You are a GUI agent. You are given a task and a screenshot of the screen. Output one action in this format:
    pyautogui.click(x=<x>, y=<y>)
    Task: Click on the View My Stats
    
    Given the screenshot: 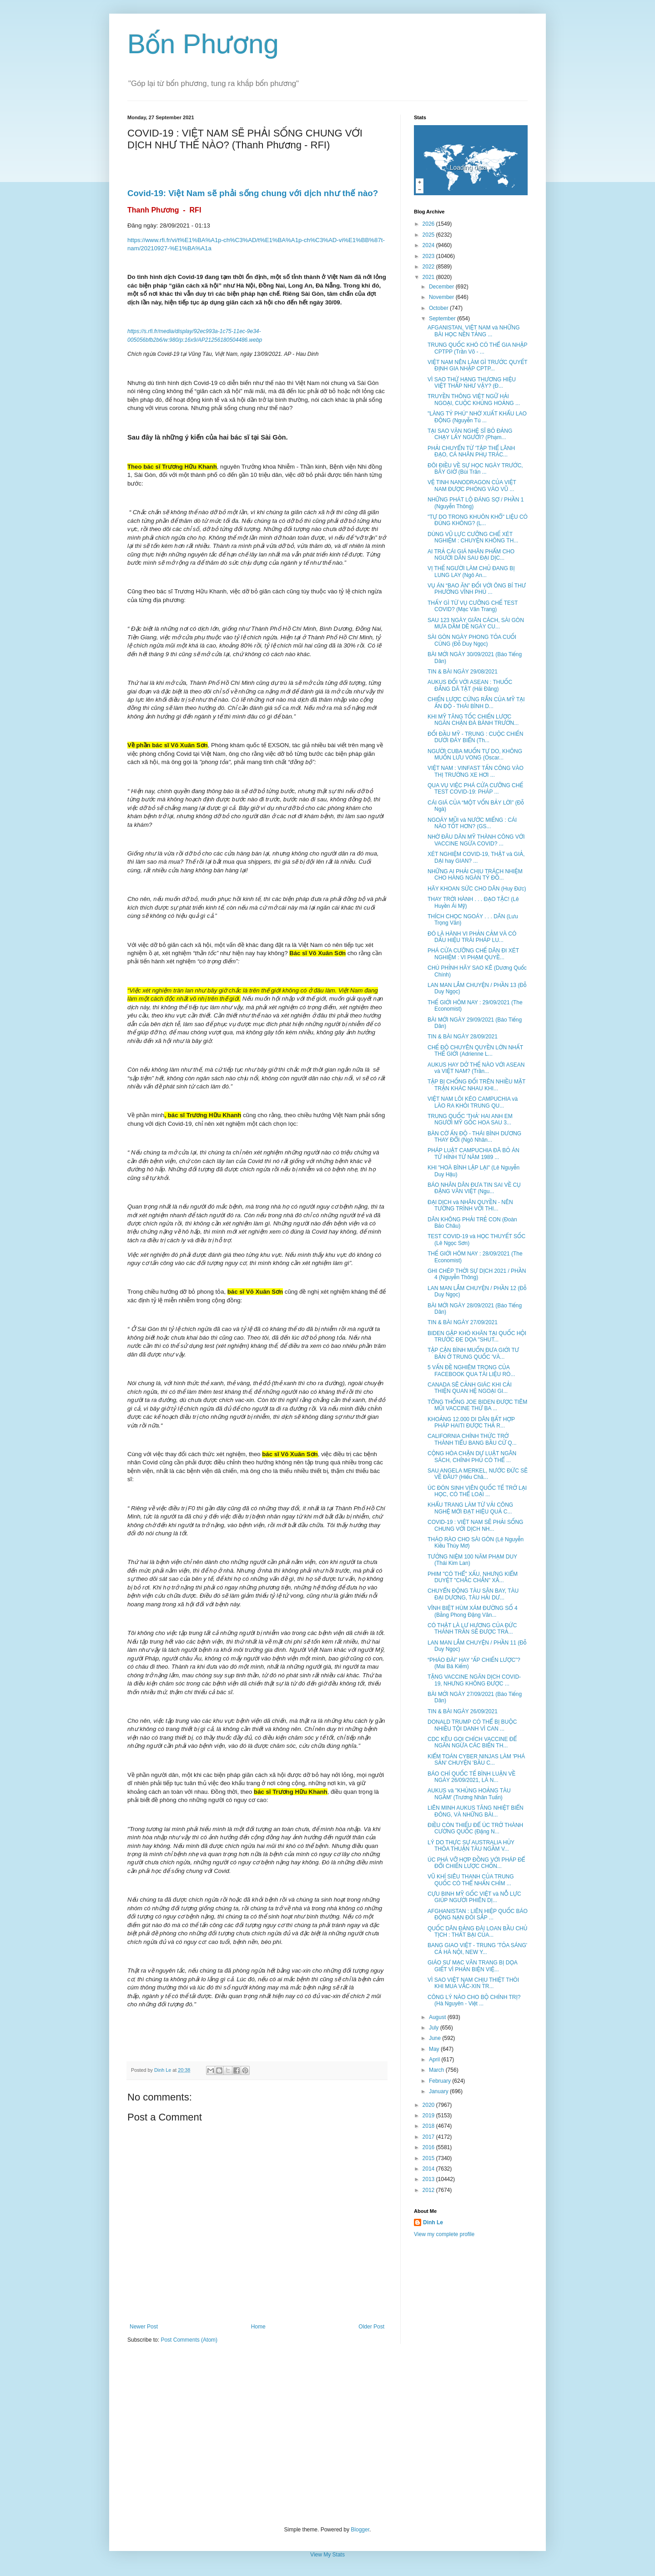 What is the action you would take?
    pyautogui.click(x=327, y=2554)
    